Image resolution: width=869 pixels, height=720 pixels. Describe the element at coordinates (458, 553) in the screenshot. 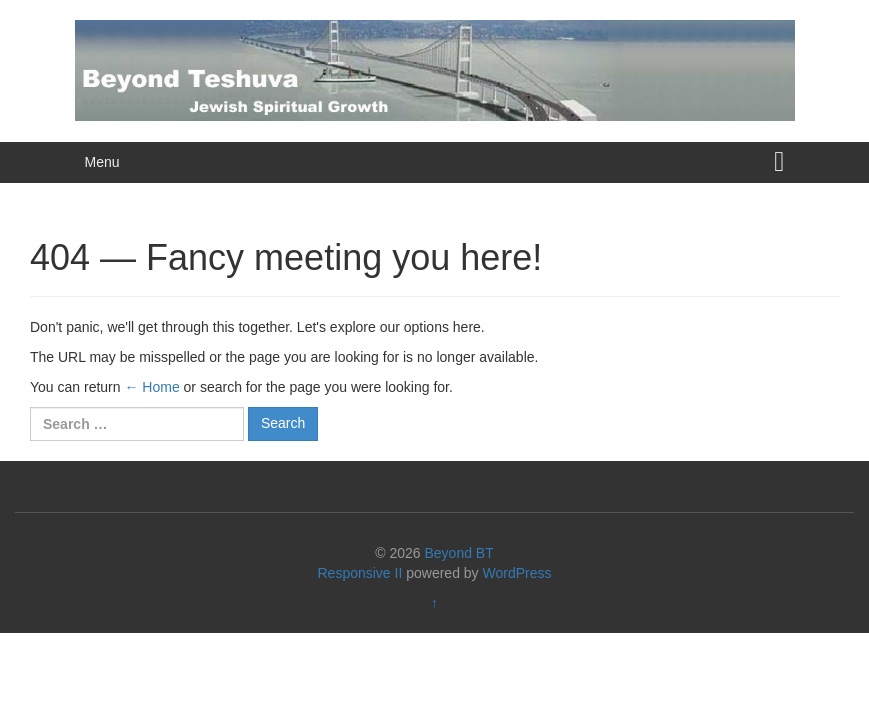

I see `Beyond BT` at that location.